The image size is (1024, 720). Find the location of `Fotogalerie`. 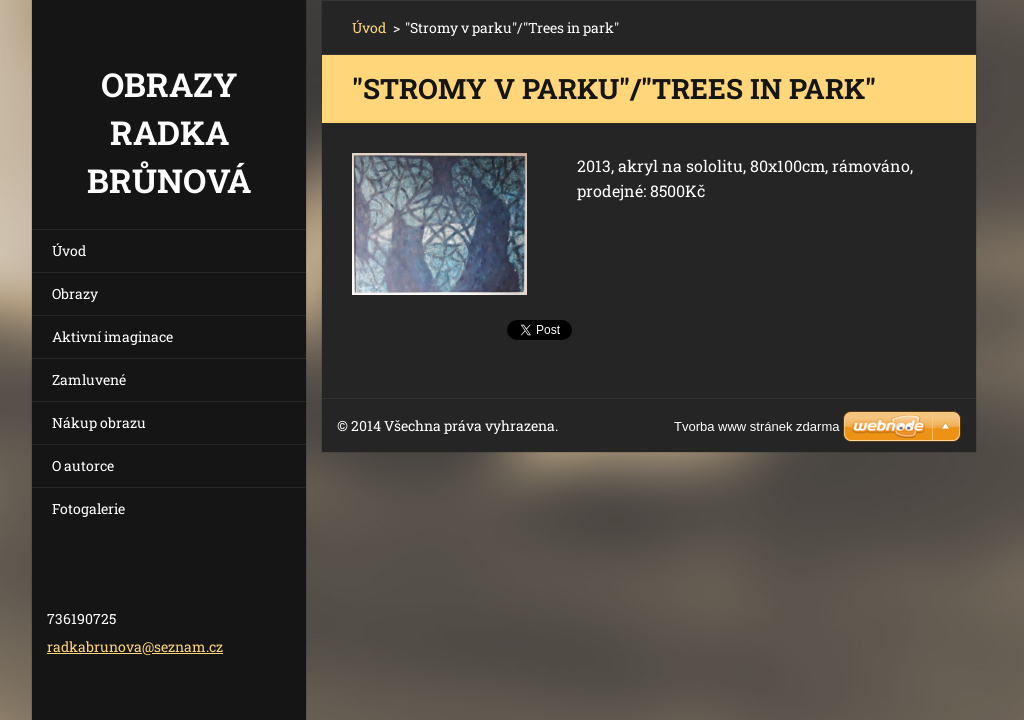

Fotogalerie is located at coordinates (88, 508).